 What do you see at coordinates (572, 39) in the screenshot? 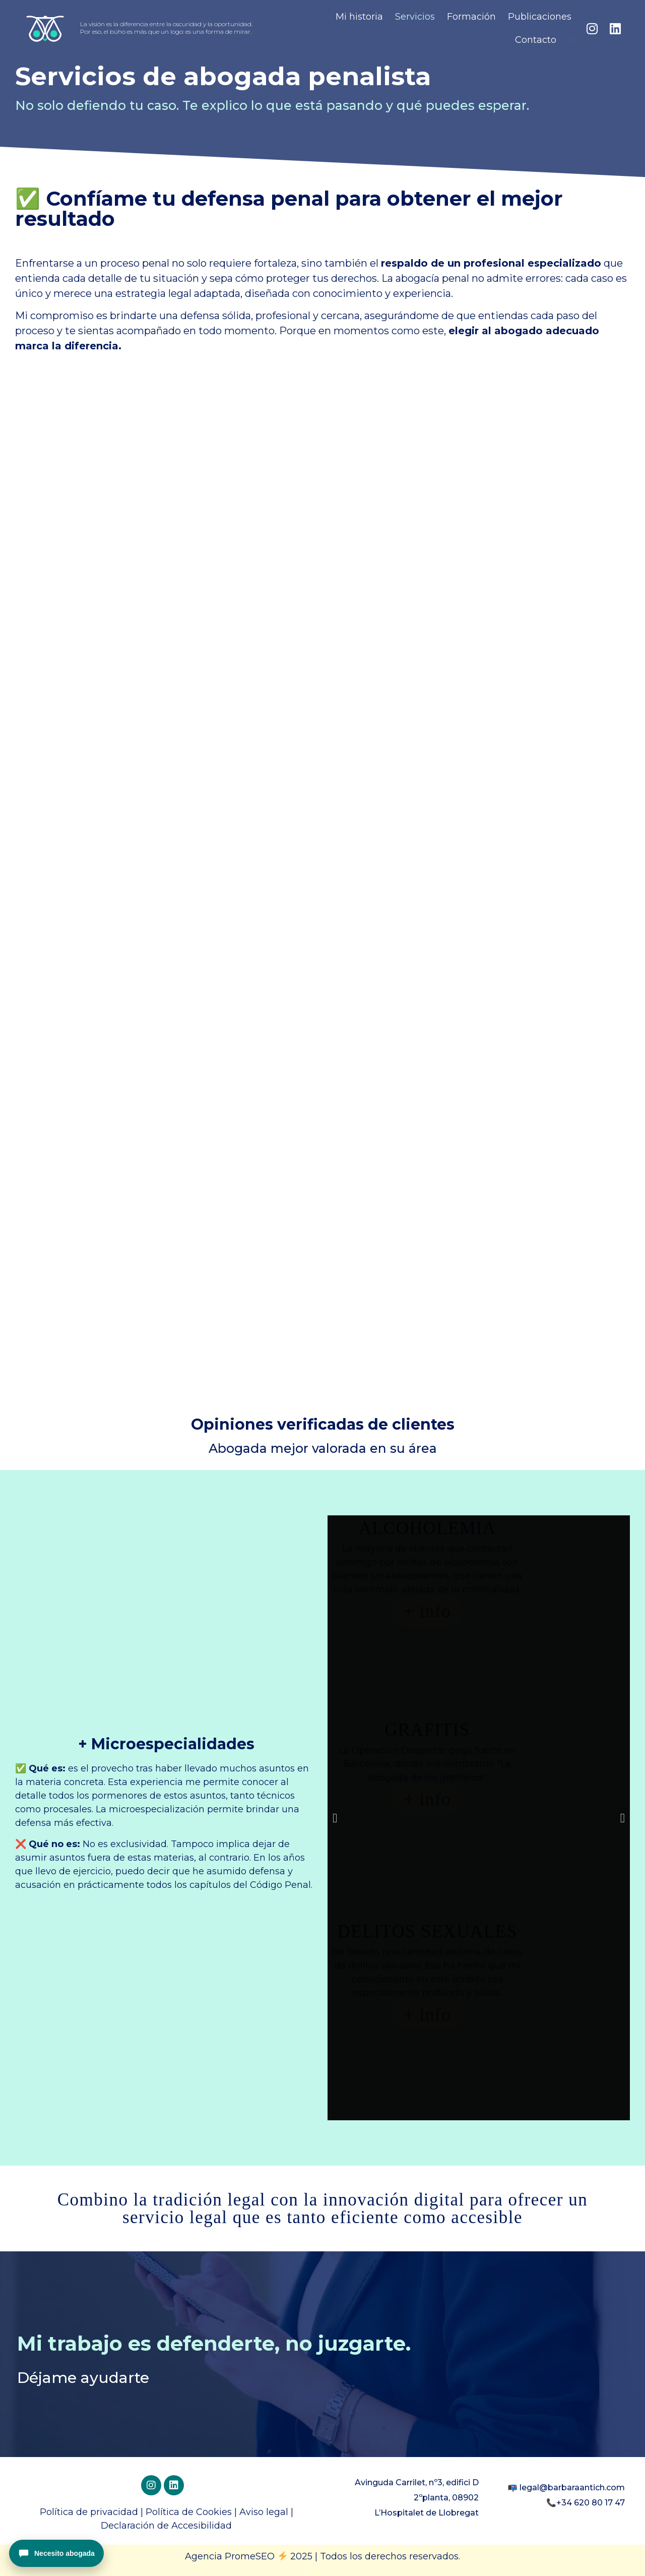
I see `[menuitem]` at bounding box center [572, 39].